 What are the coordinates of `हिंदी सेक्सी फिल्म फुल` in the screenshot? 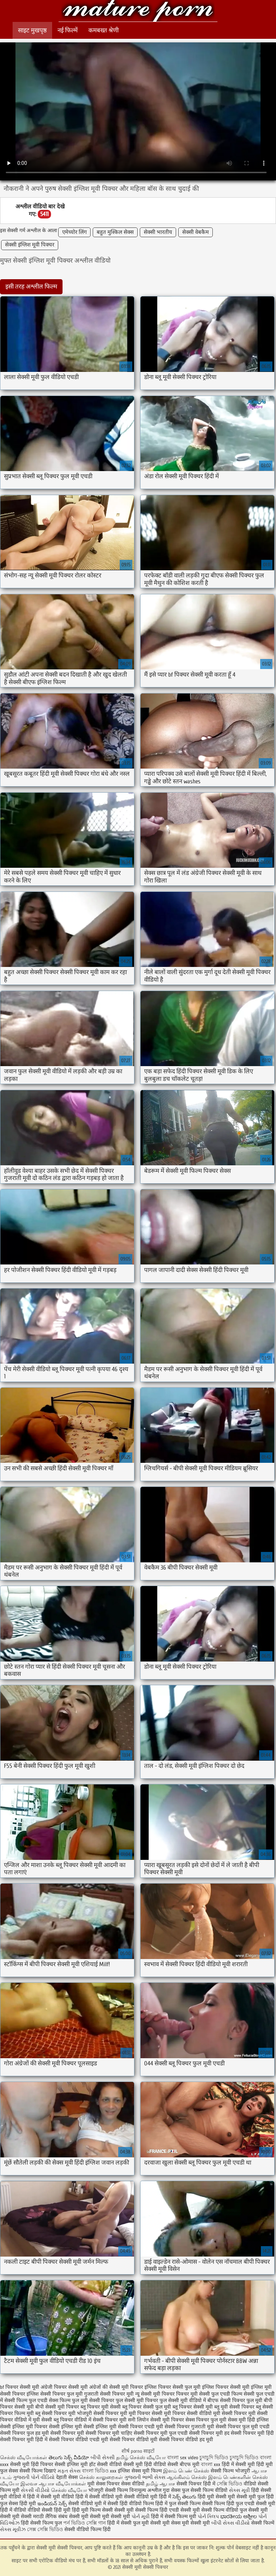 It's located at (41, 2523).